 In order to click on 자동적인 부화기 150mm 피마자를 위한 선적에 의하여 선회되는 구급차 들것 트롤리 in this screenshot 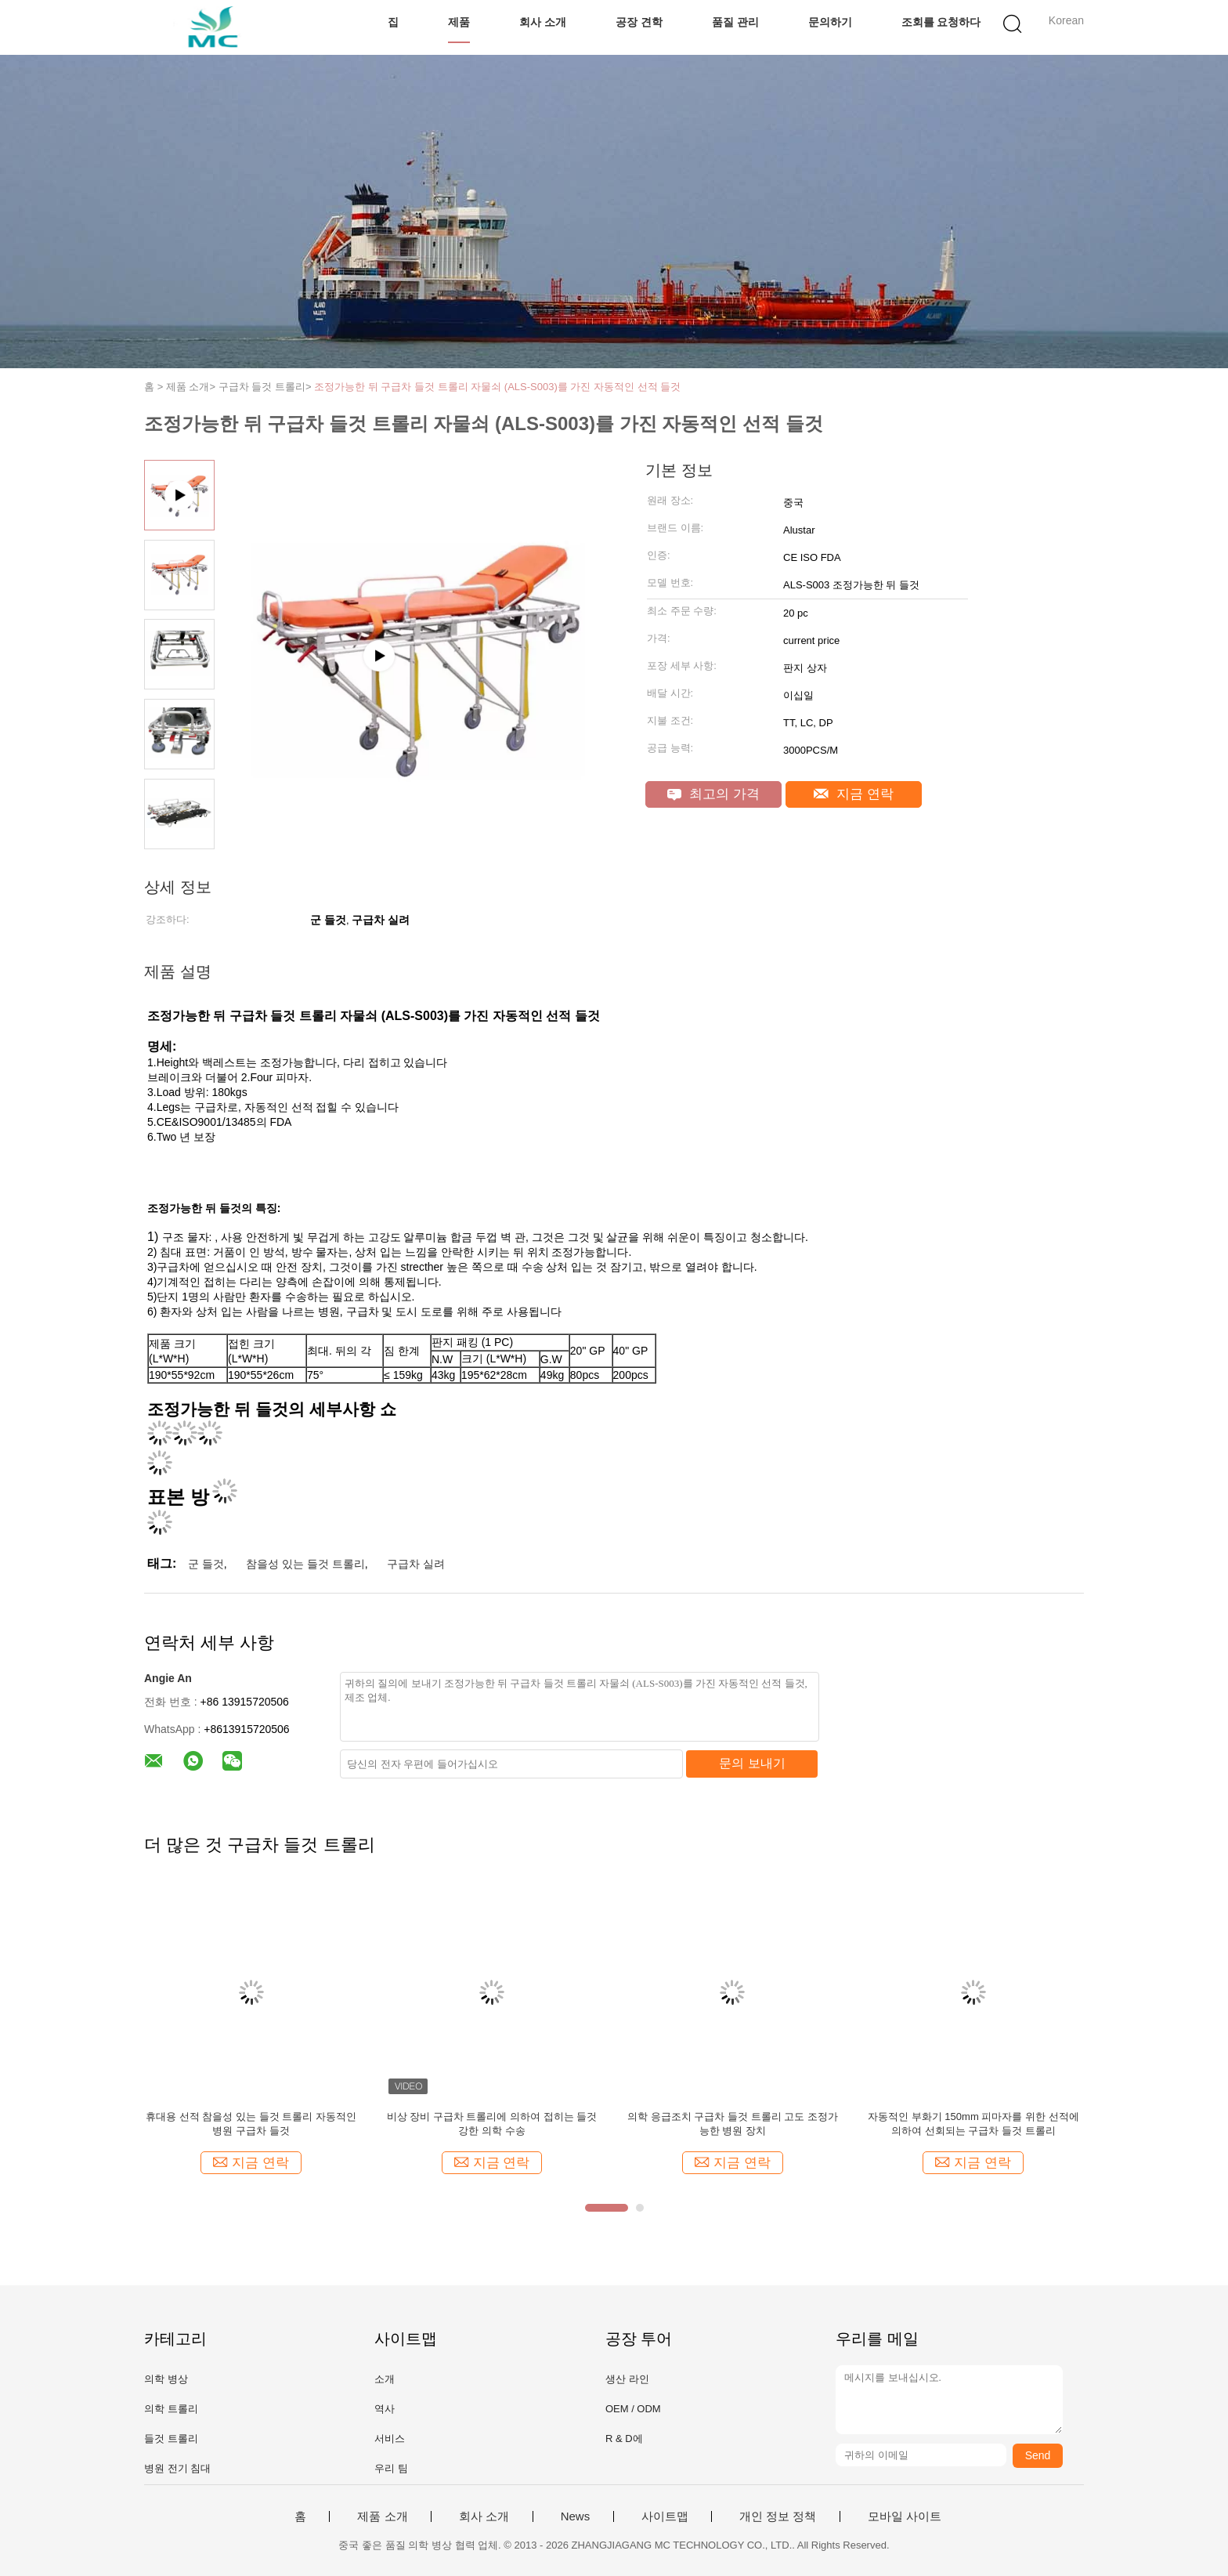, I will do `click(973, 2123)`.